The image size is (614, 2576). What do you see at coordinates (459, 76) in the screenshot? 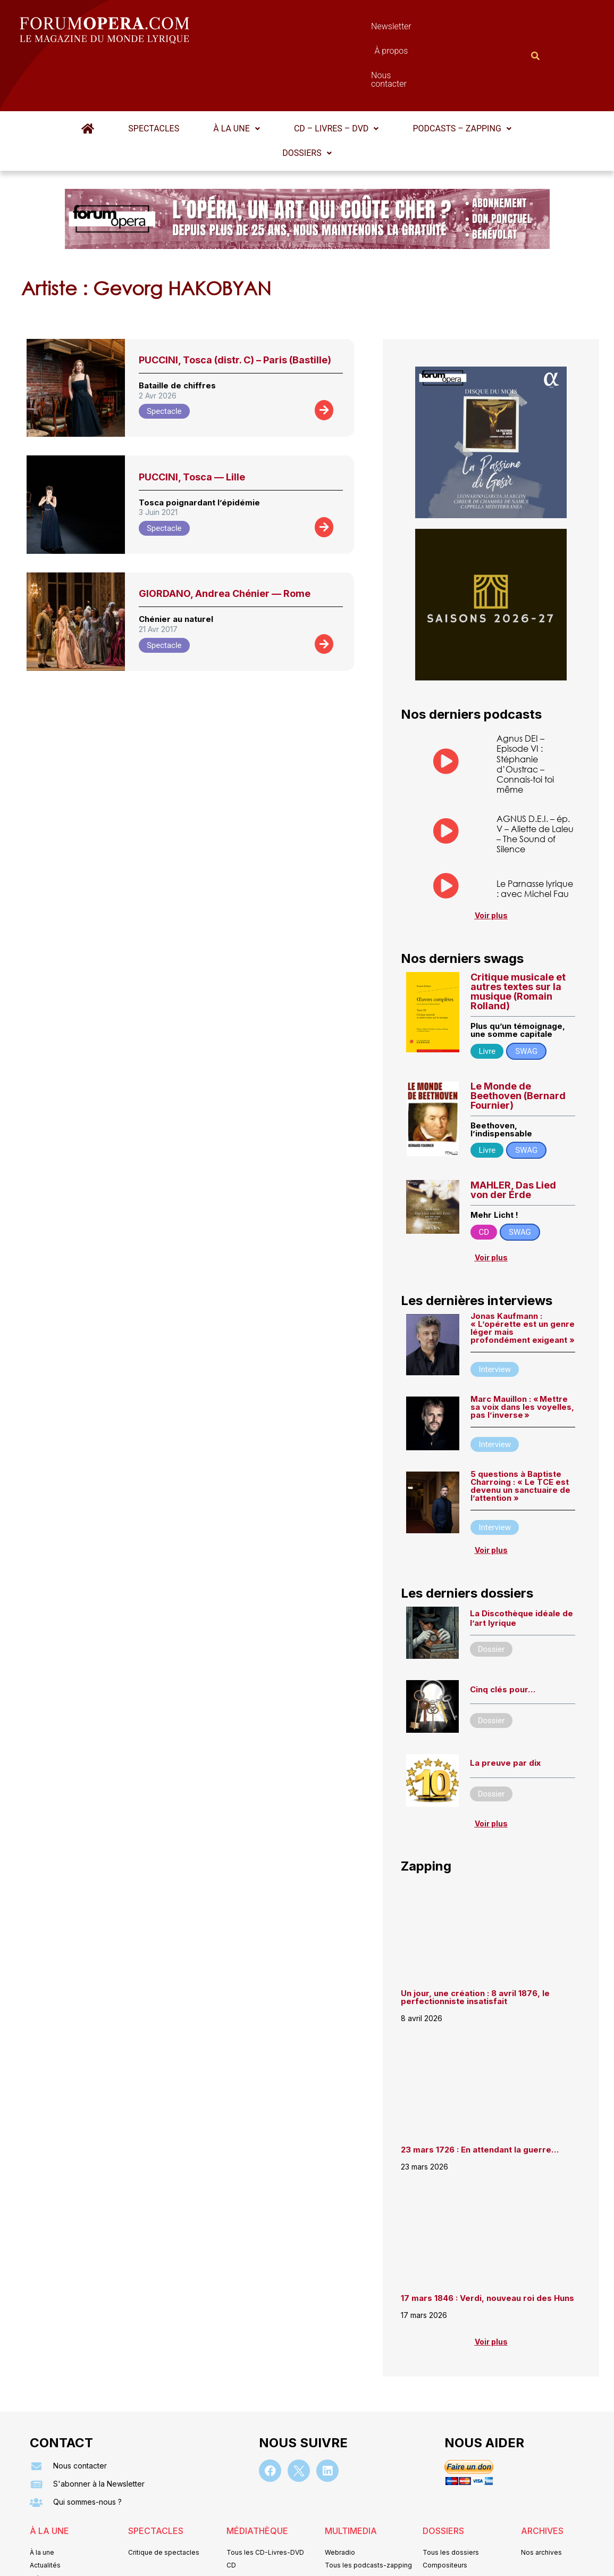
I see `Podcasts – Zapping` at bounding box center [459, 76].